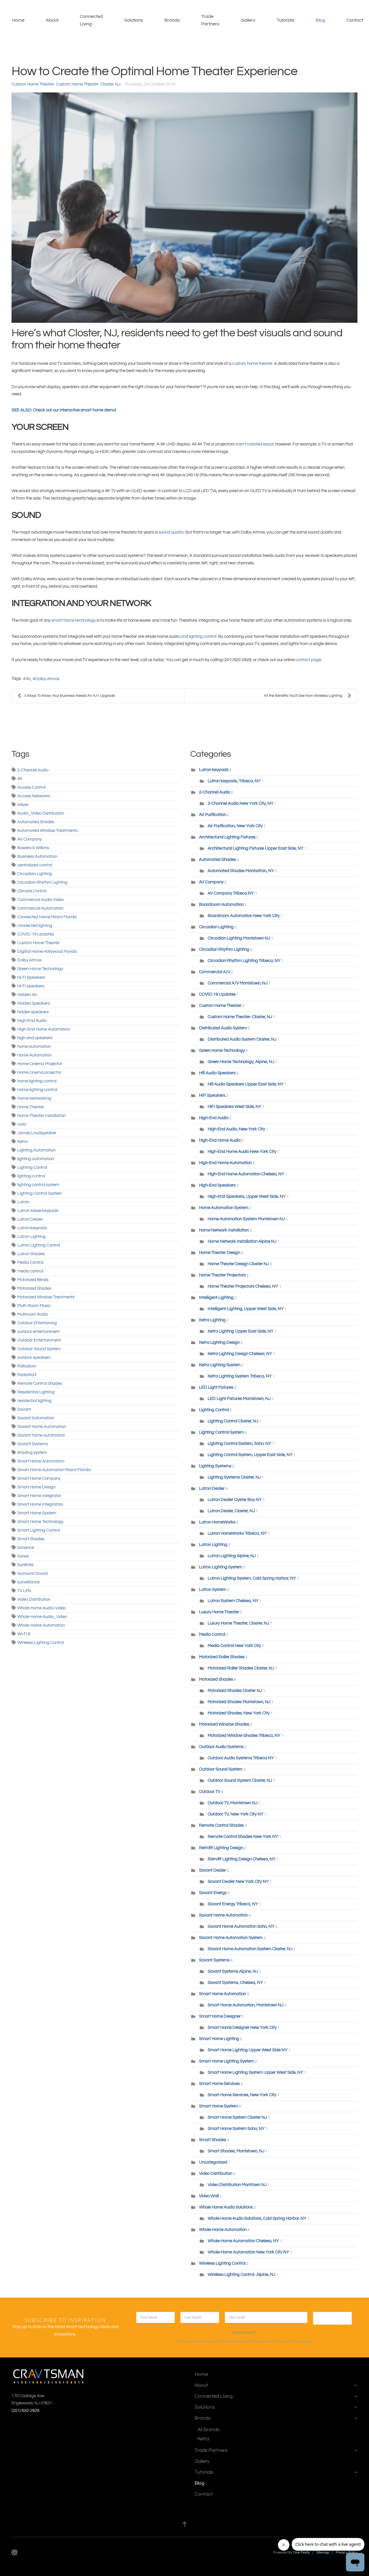 The image size is (369, 2576). I want to click on Savant Dealer, so click(212, 1870).